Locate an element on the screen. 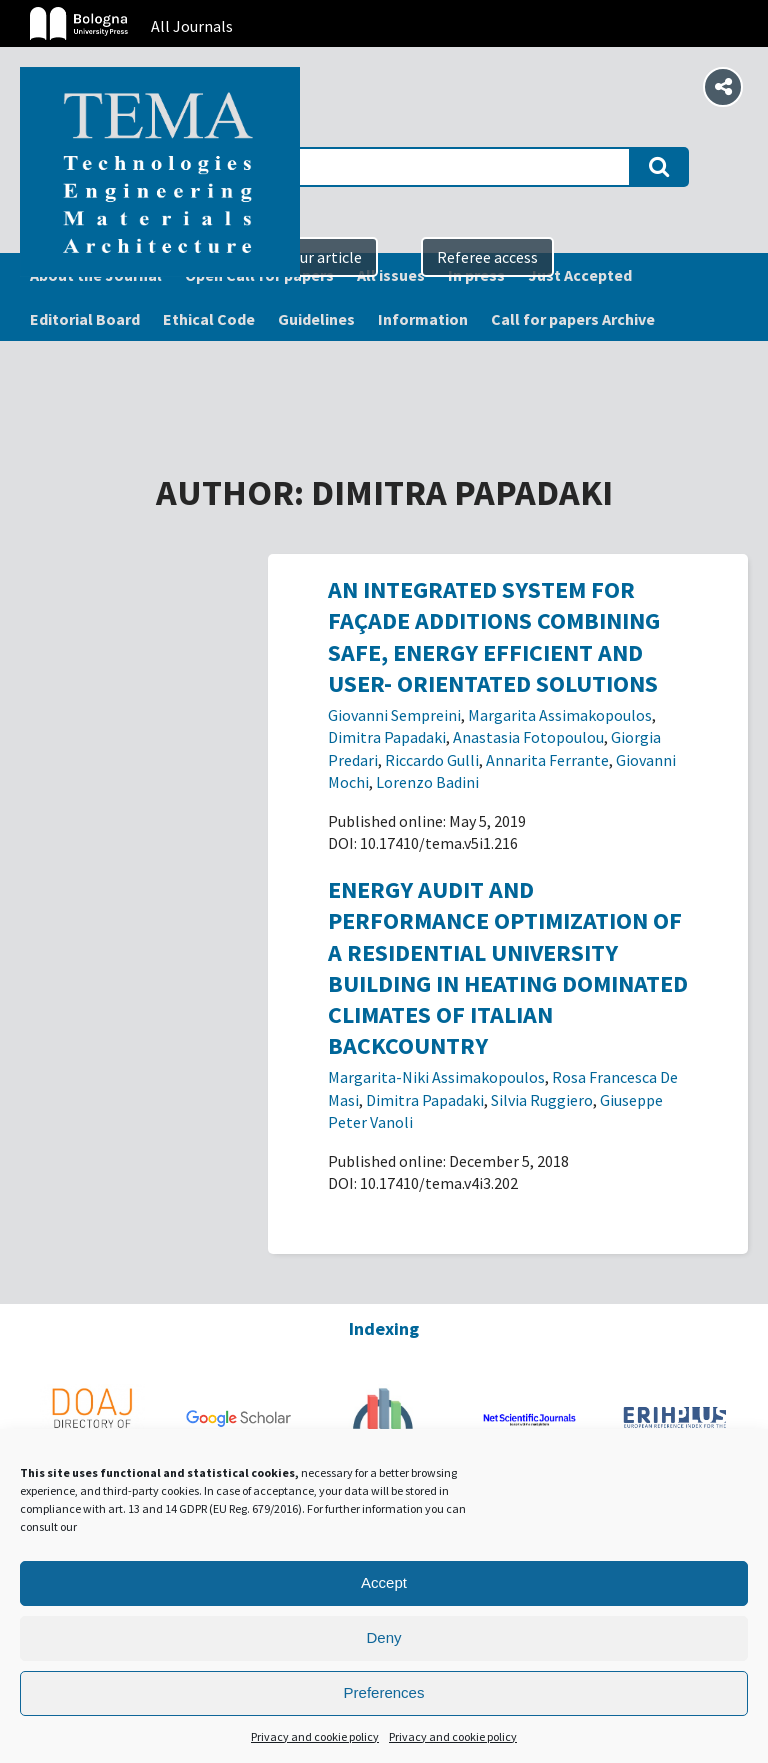 This screenshot has height=1763, width=768. Call for papers Archive is located at coordinates (573, 319).